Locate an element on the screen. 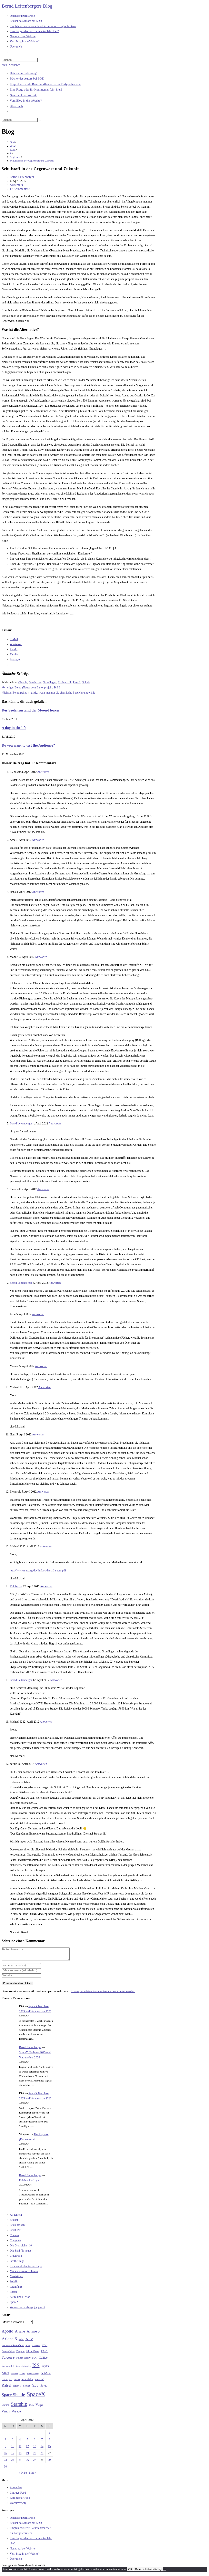 This screenshot has width=209, height=2576. Kommentar-Feed is located at coordinates (20, 2500).